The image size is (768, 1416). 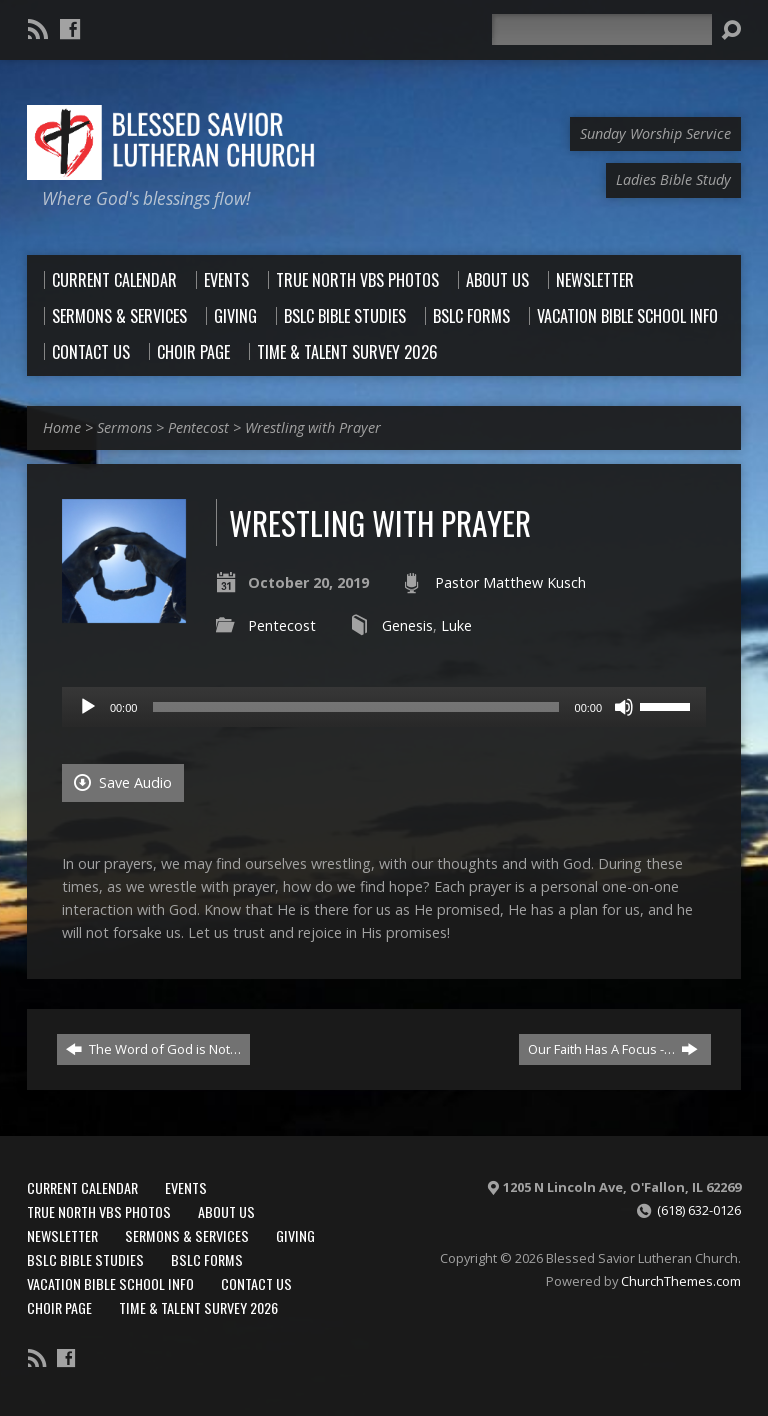 What do you see at coordinates (602, 29) in the screenshot?
I see `[Search]` at bounding box center [602, 29].